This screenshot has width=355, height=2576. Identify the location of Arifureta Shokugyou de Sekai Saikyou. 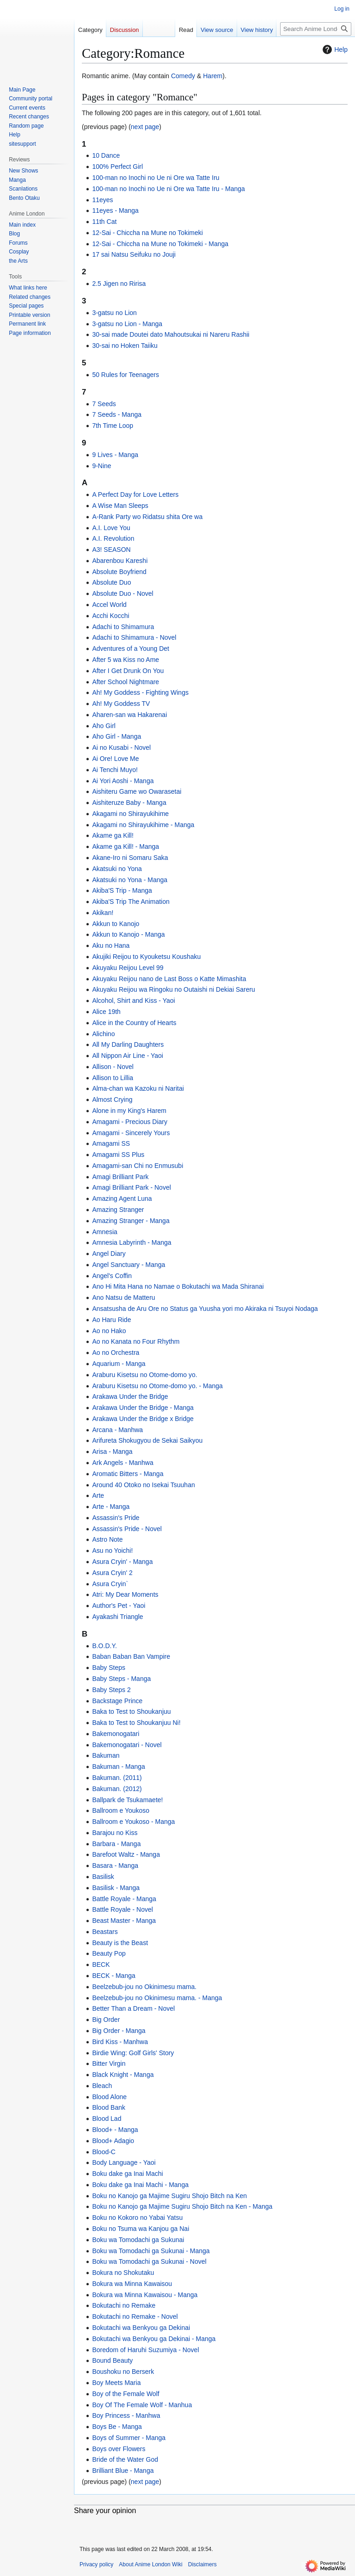
(147, 1440).